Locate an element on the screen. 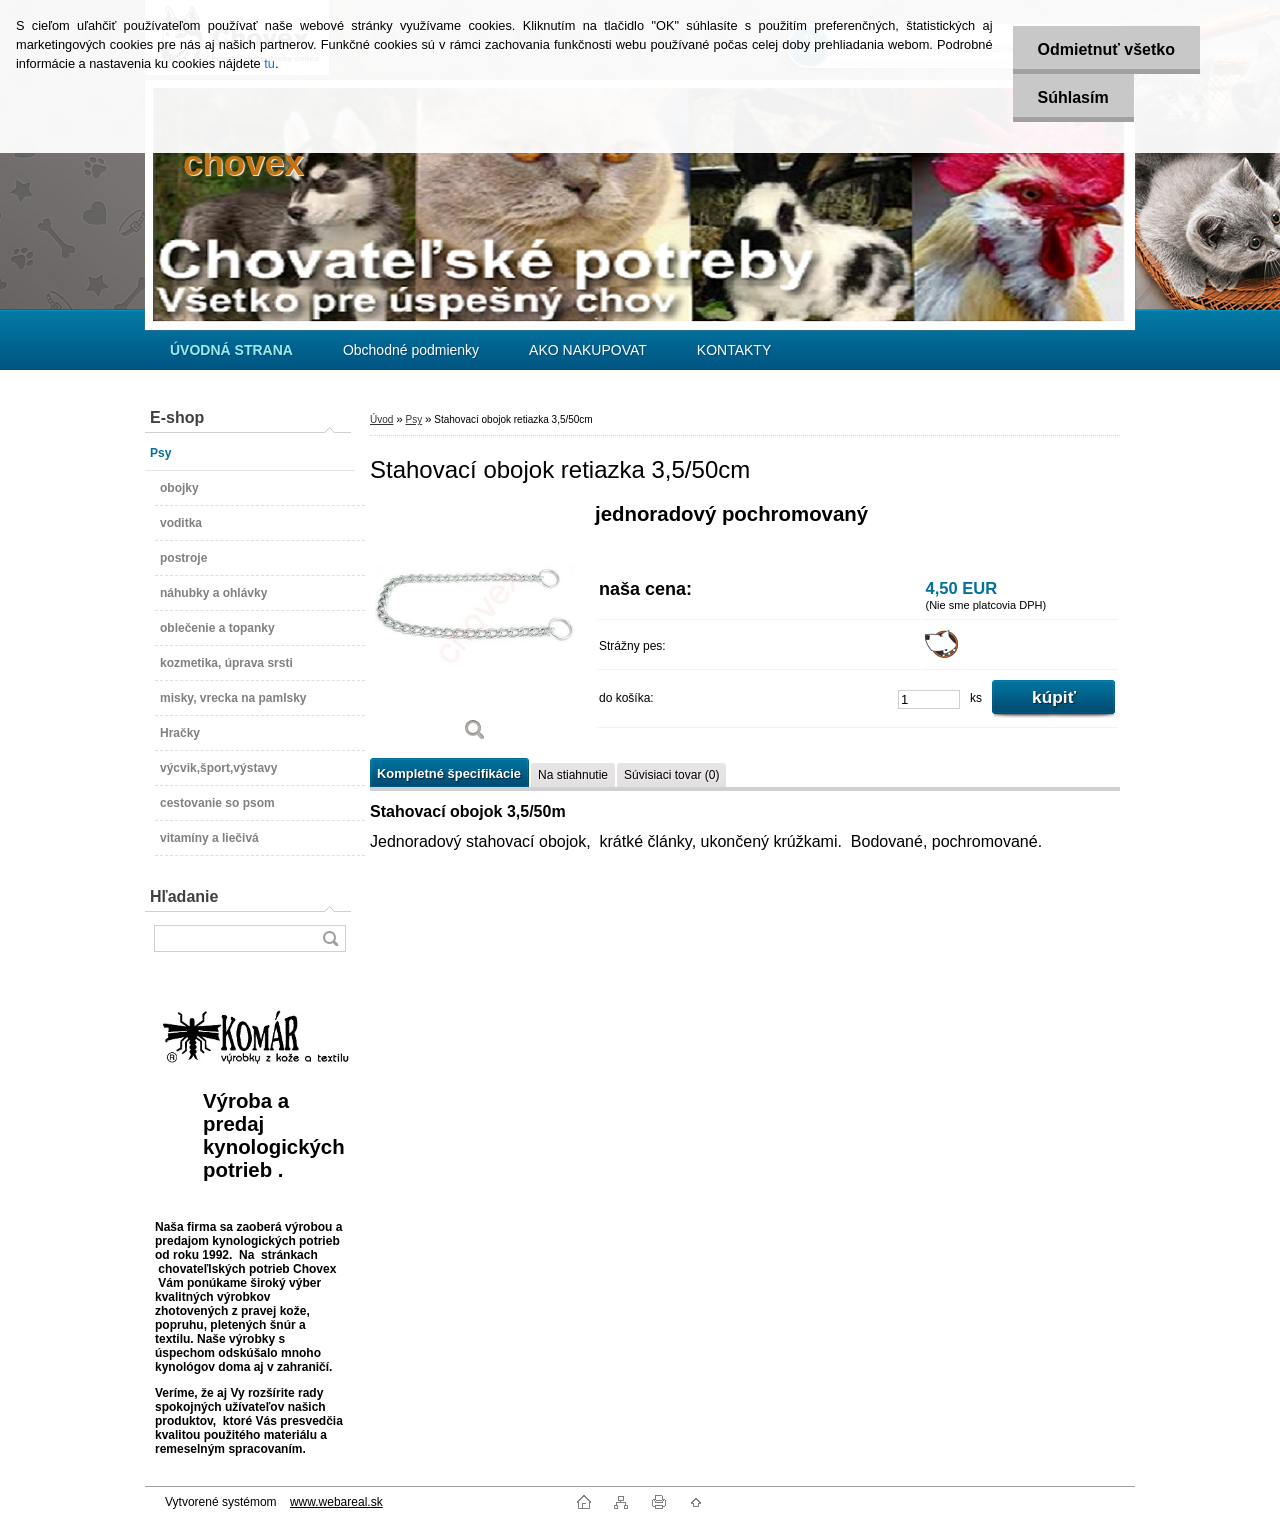 The height and width of the screenshot is (1520, 1280). Súhlasím is located at coordinates (1073, 97).